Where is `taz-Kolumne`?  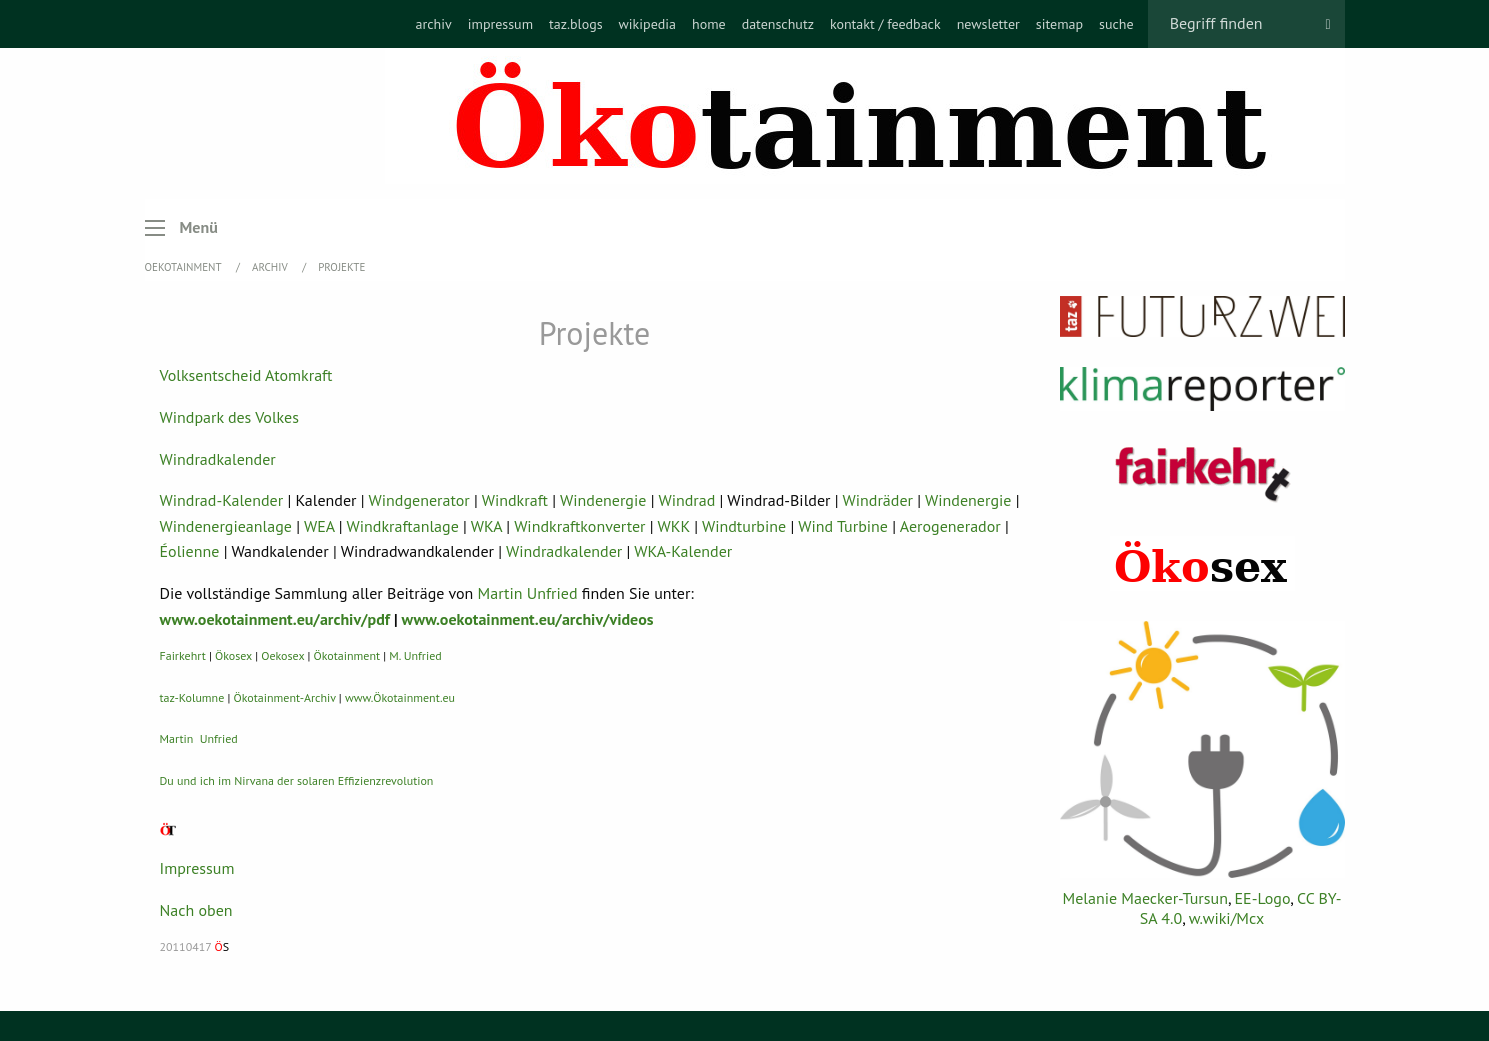 taz-Kolumne is located at coordinates (192, 697).